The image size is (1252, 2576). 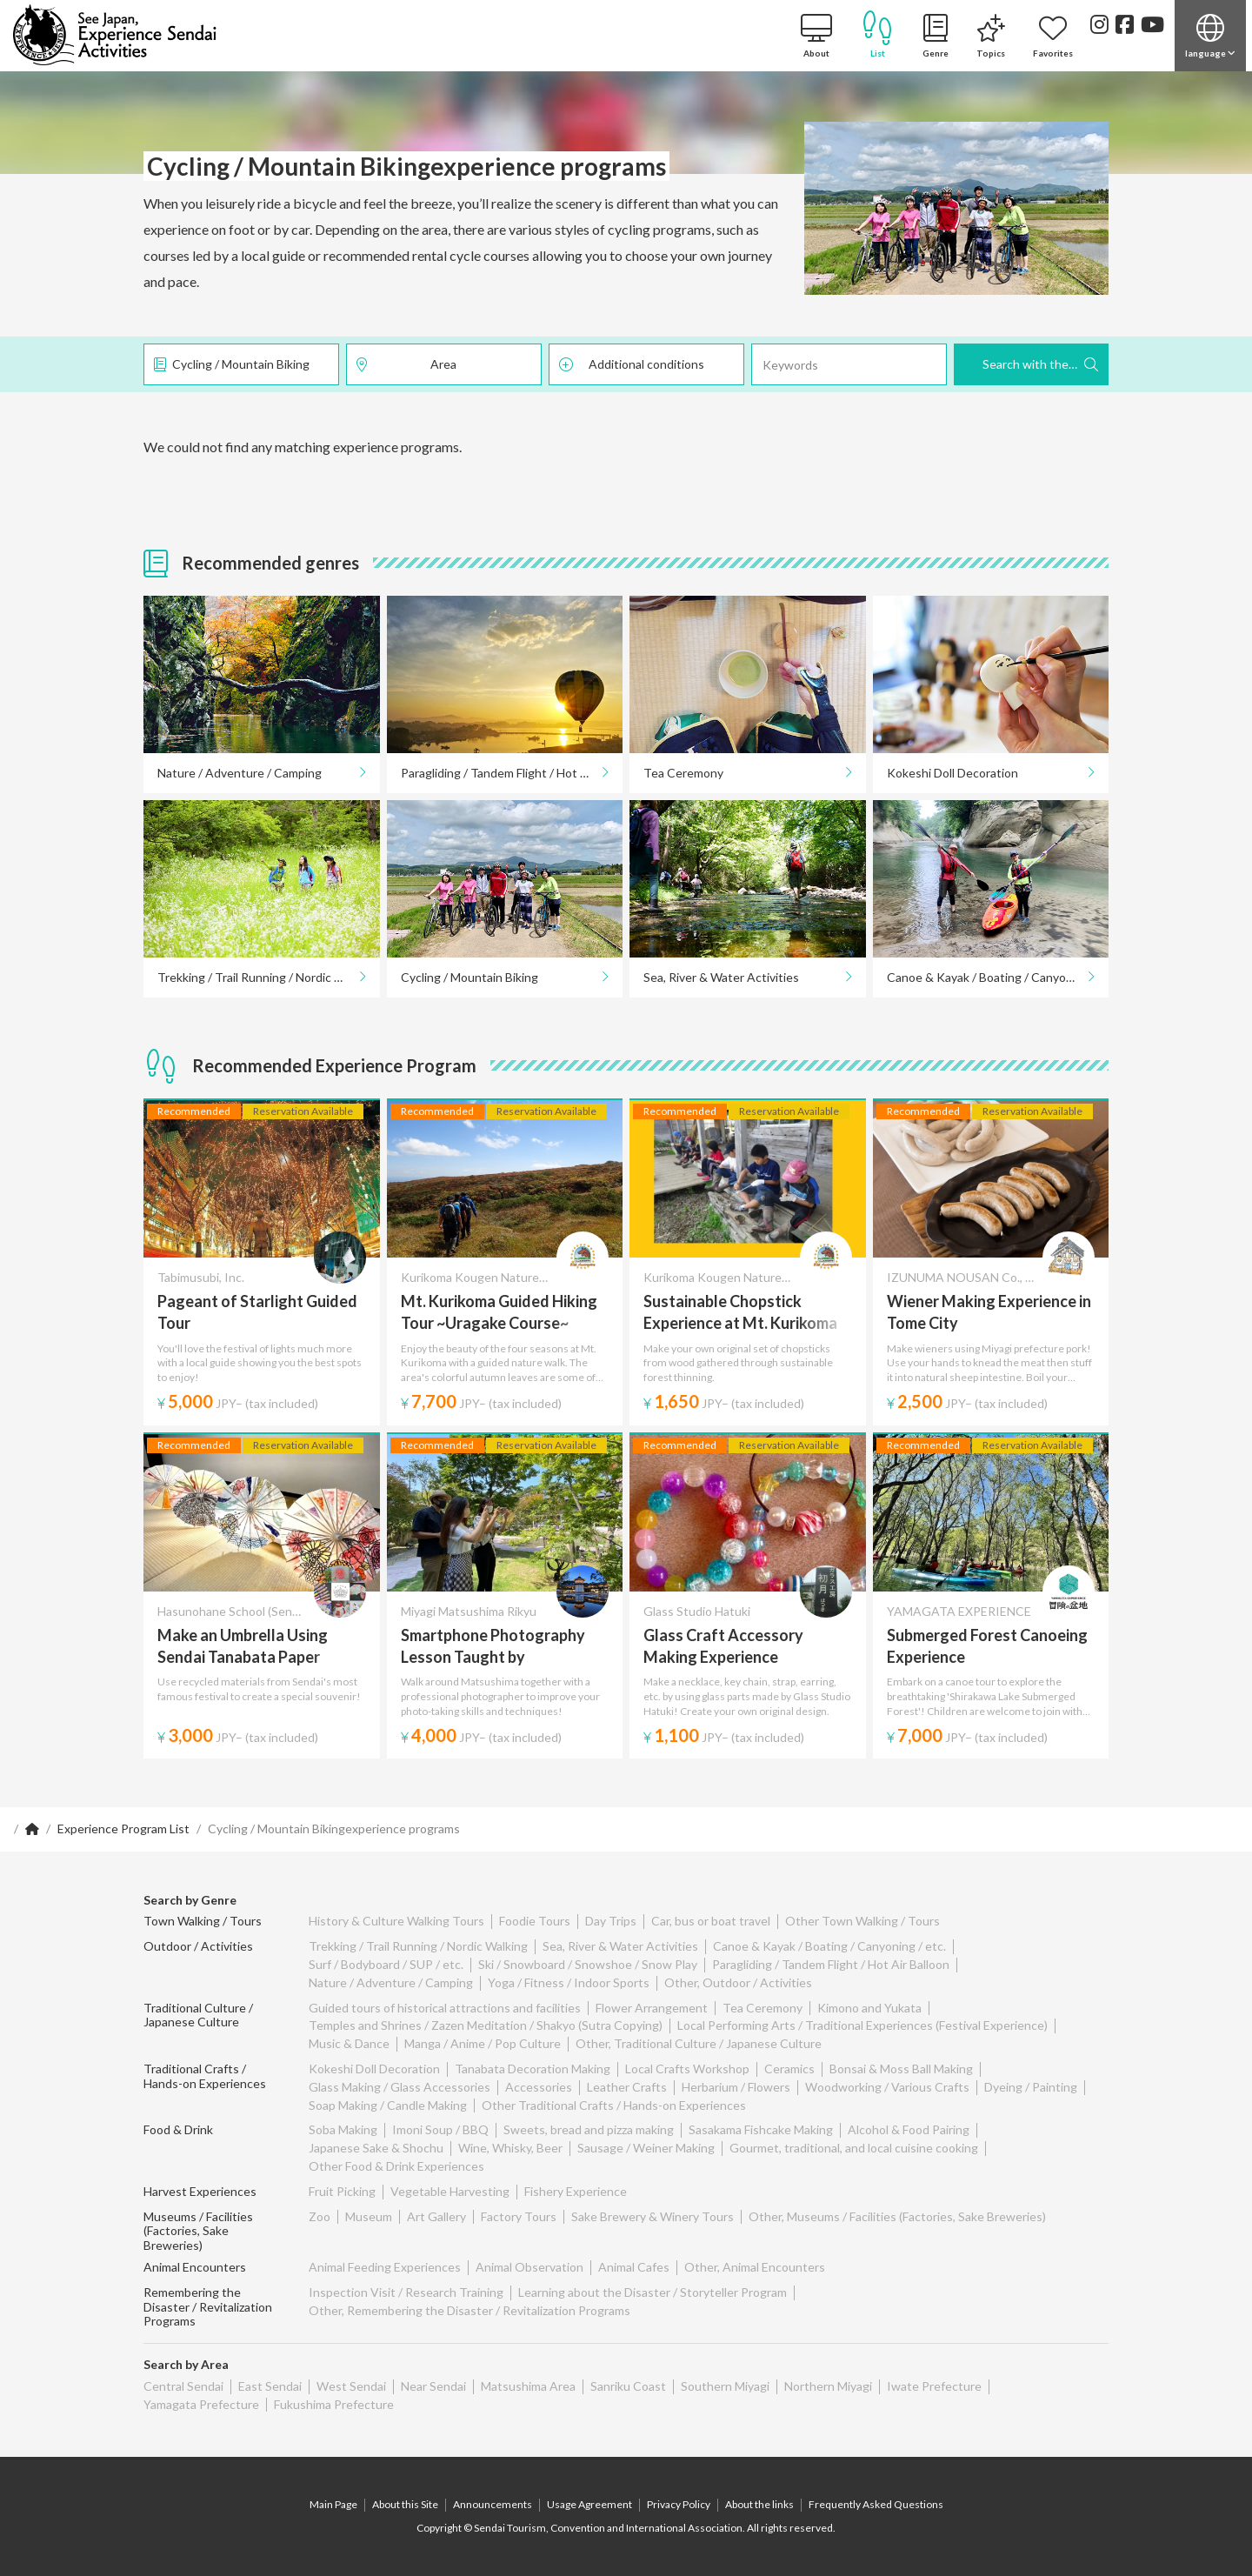 What do you see at coordinates (510, 2147) in the screenshot?
I see `Wine, Whisky, Beer` at bounding box center [510, 2147].